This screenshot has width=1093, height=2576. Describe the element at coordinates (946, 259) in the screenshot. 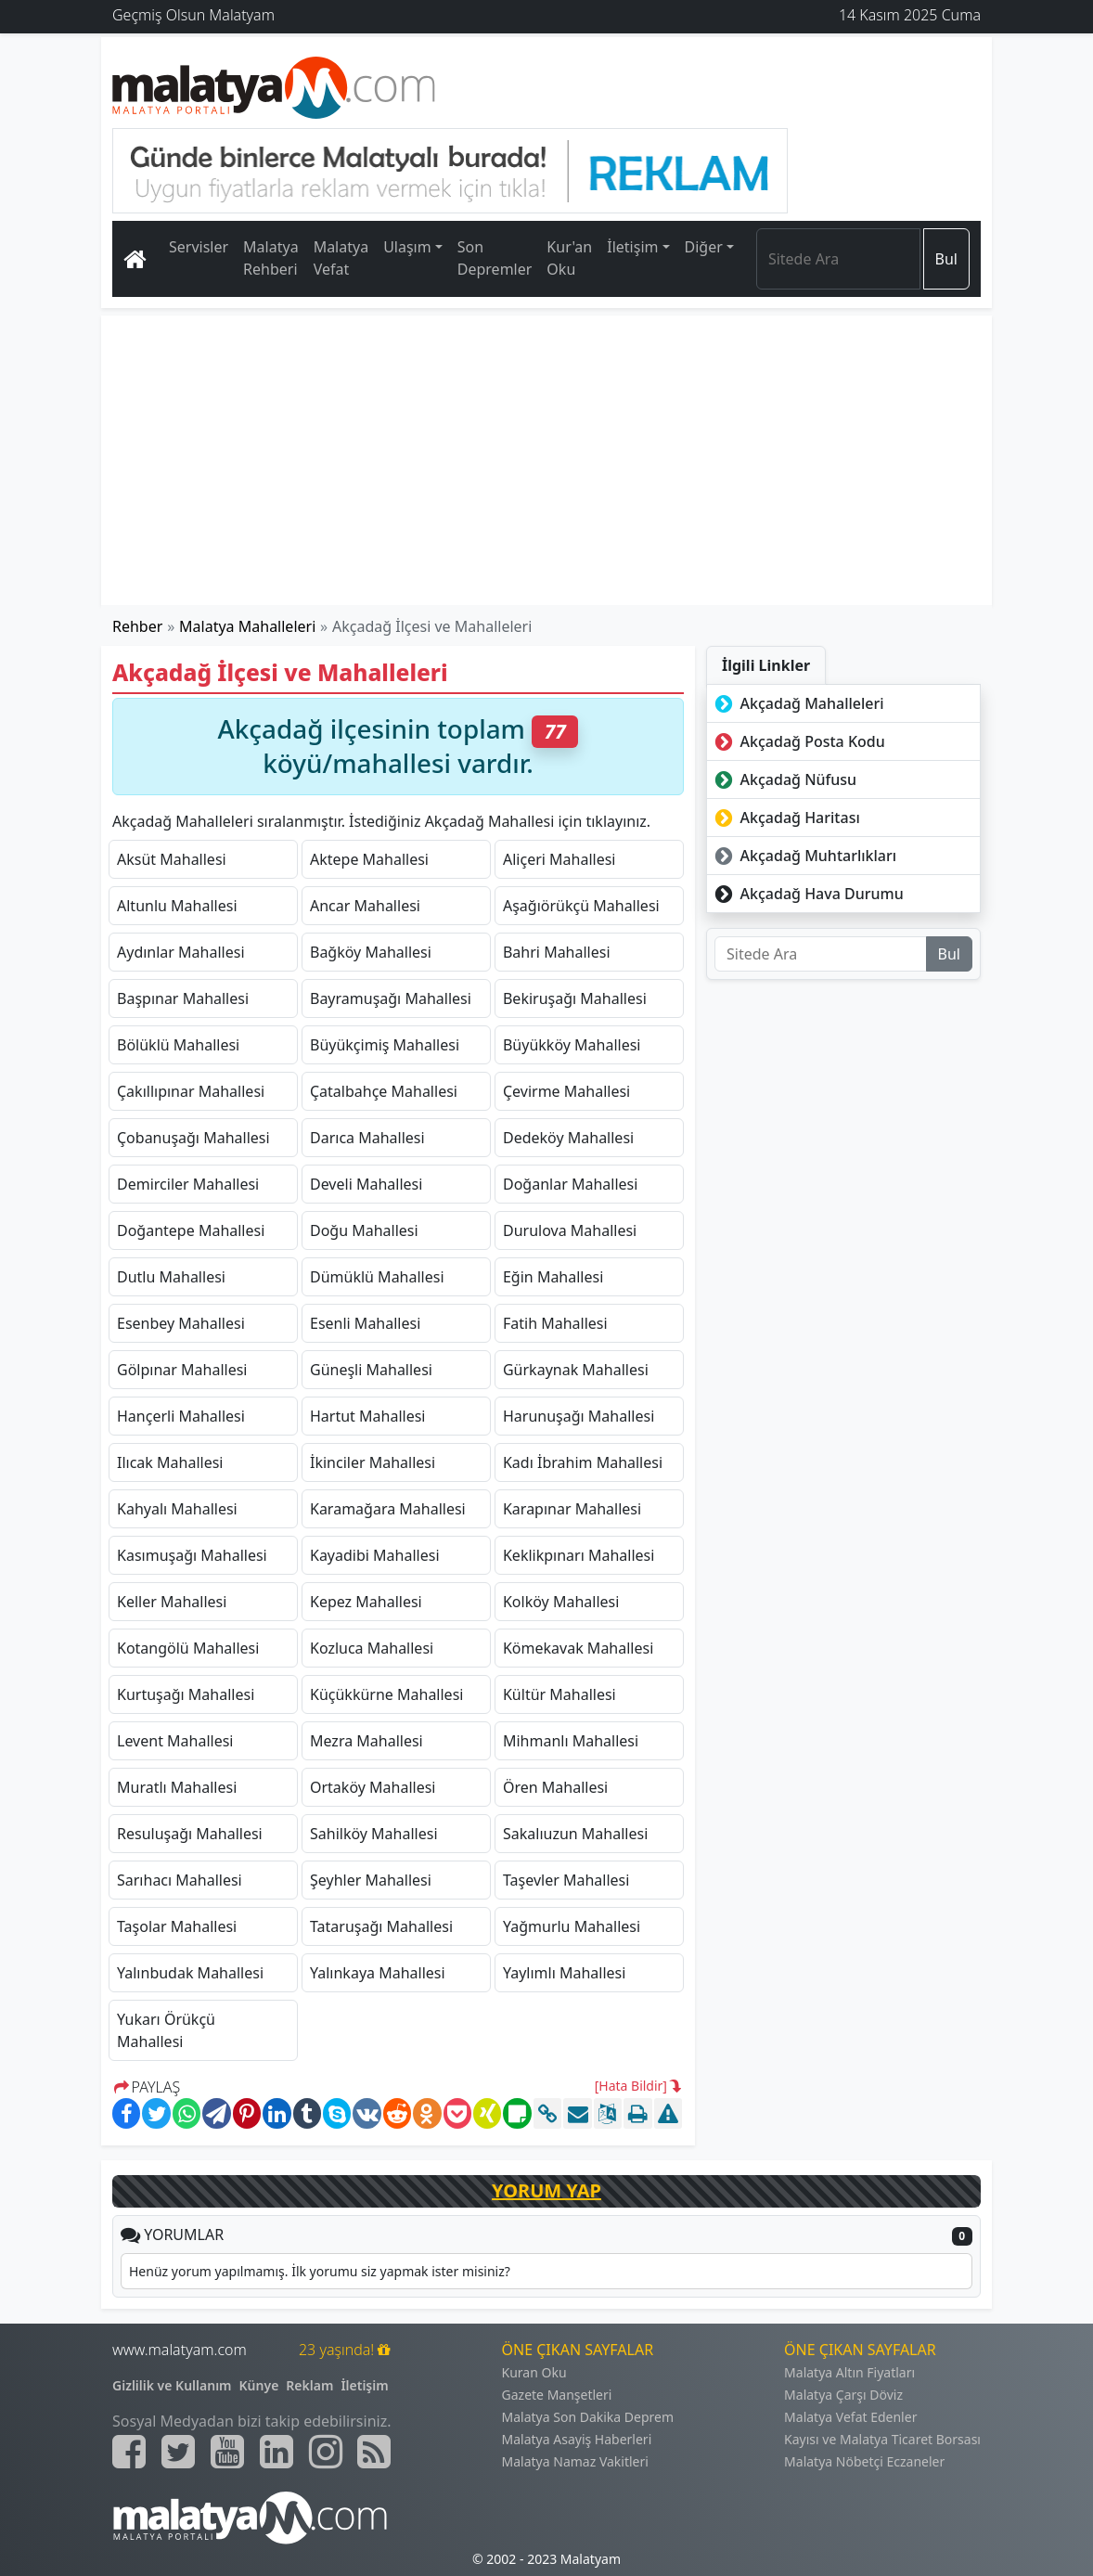

I see `Bul` at that location.